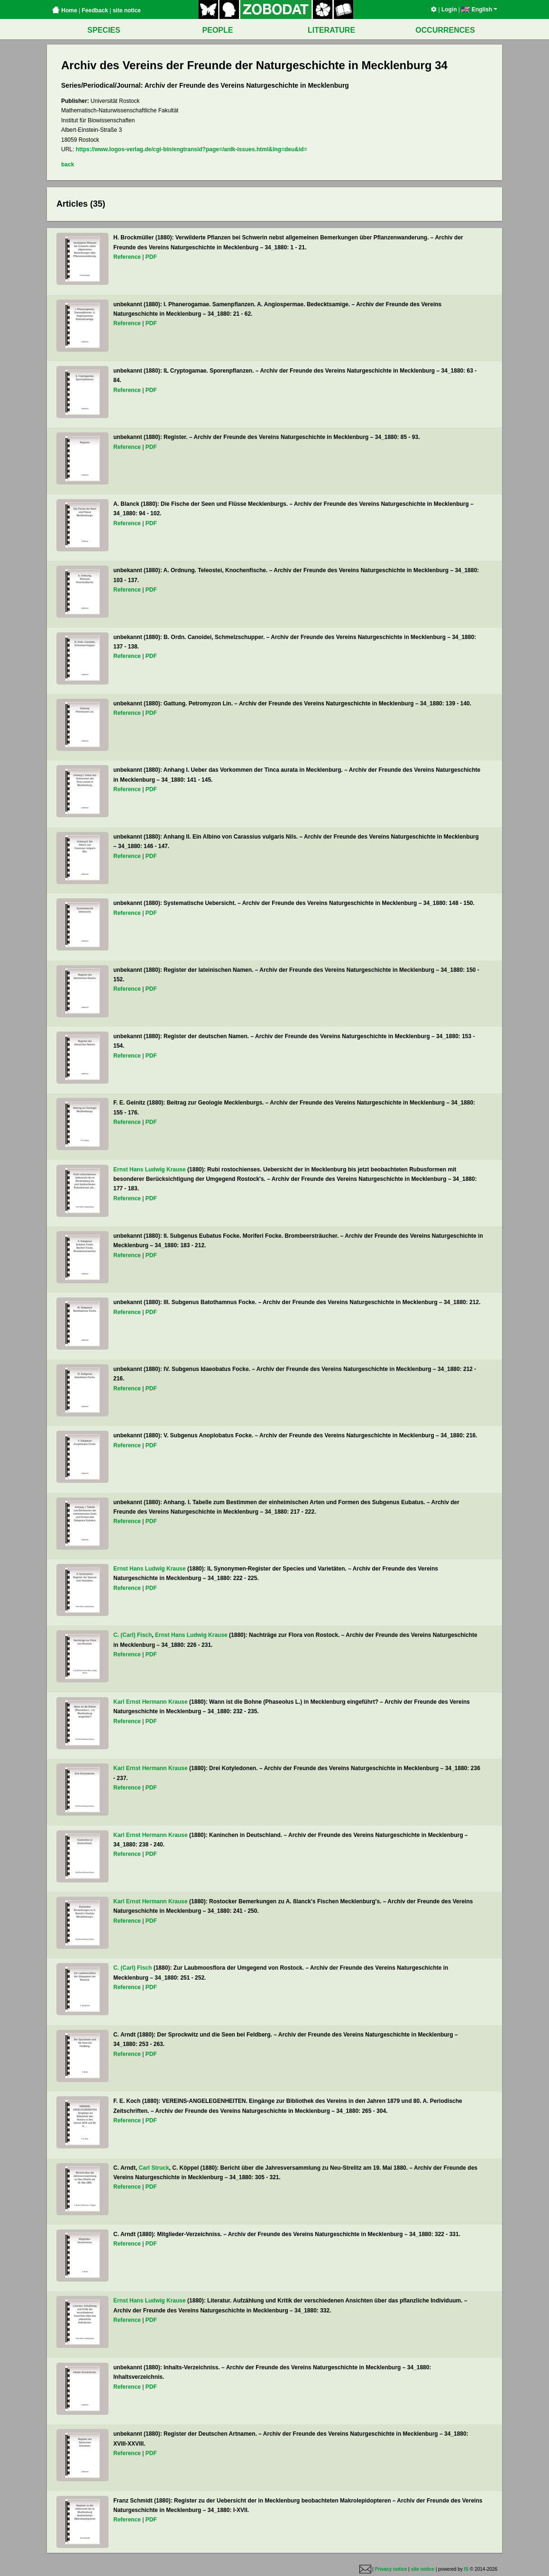  What do you see at coordinates (149, 1169) in the screenshot?
I see `Ernst Hans Ludwig Krause` at bounding box center [149, 1169].